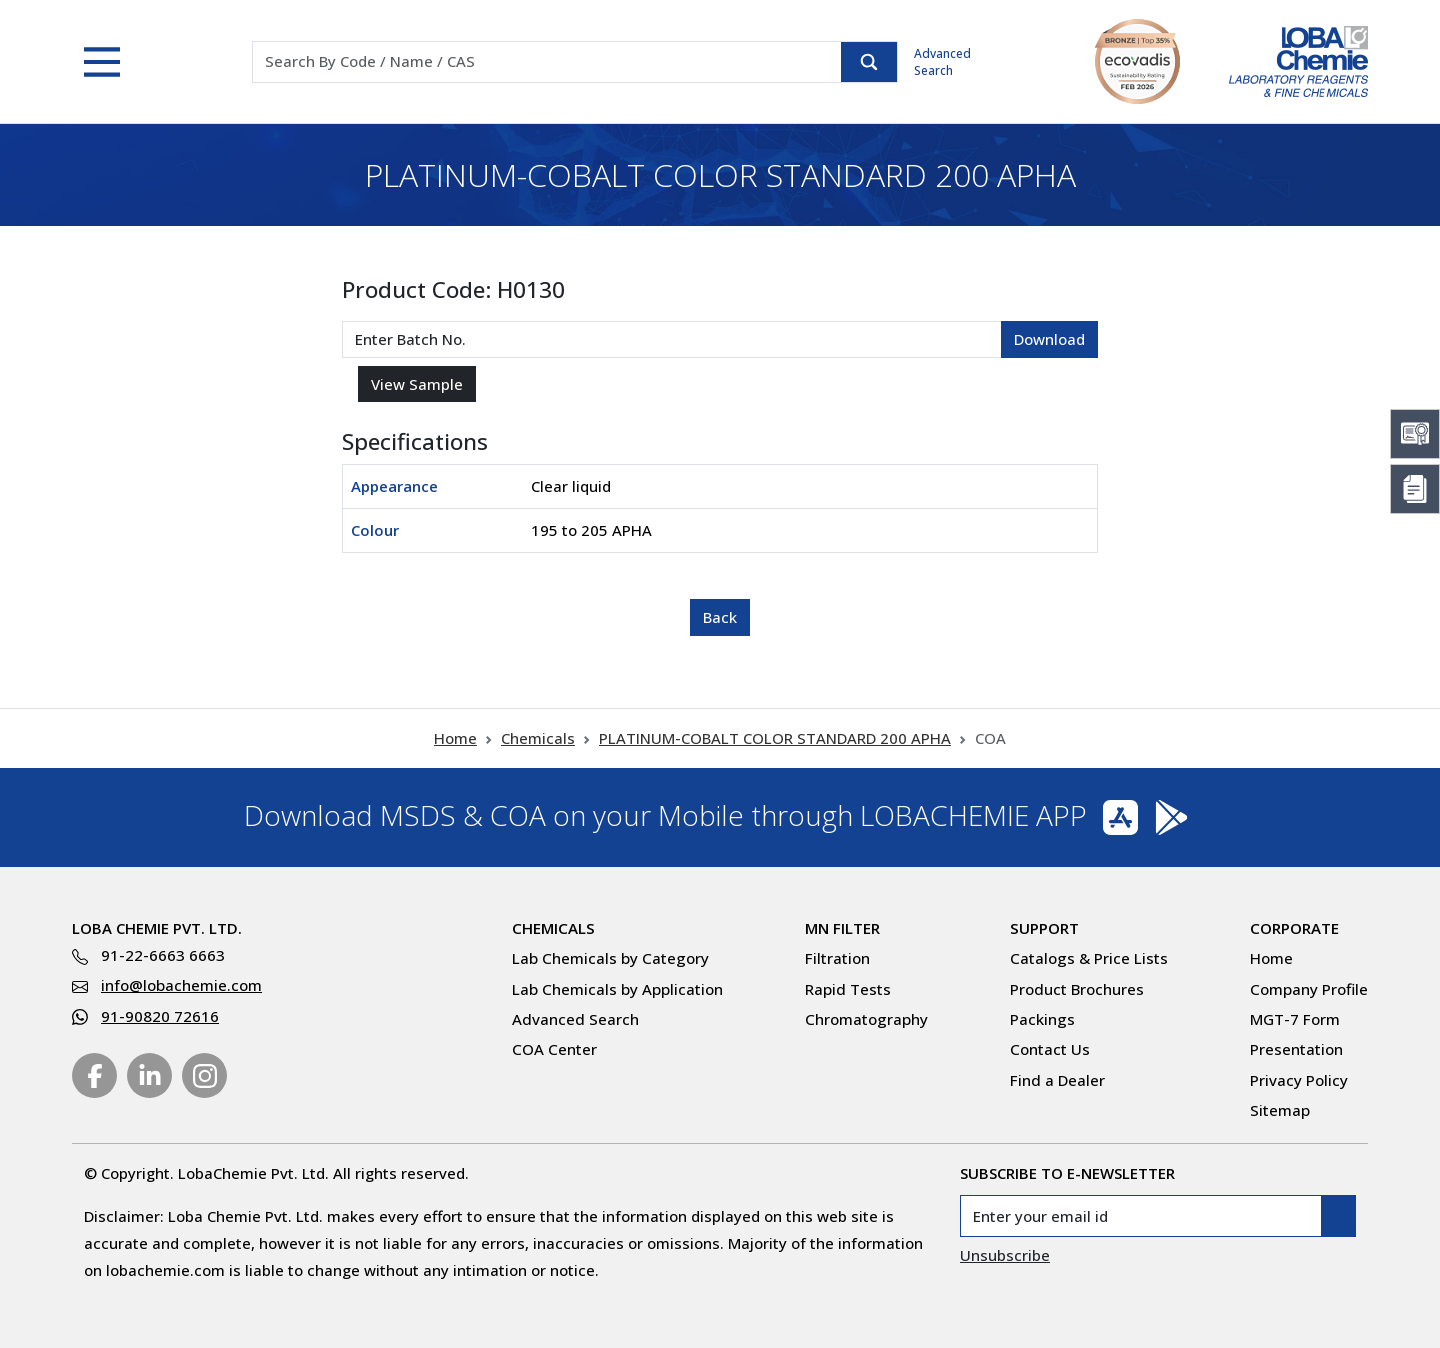 The height and width of the screenshot is (1348, 1440). What do you see at coordinates (1296, 1049) in the screenshot?
I see `Presentation` at bounding box center [1296, 1049].